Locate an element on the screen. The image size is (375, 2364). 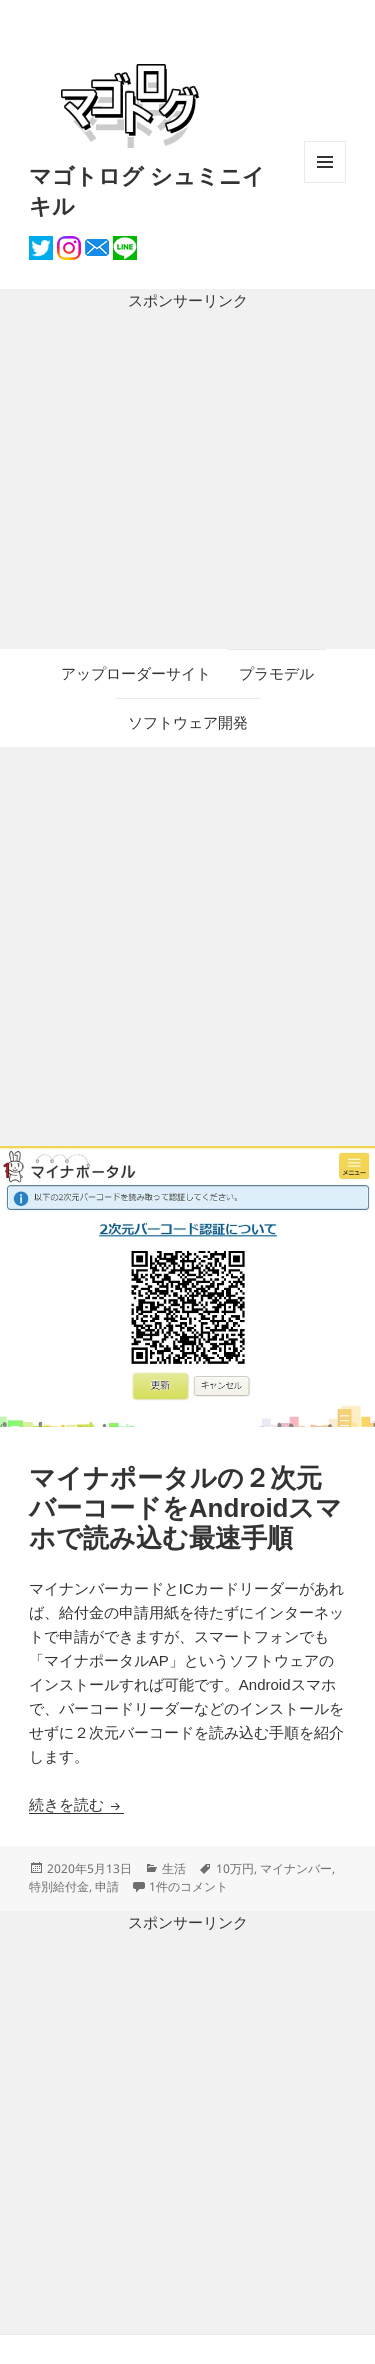
メニューとウィジェット is located at coordinates (325, 182).